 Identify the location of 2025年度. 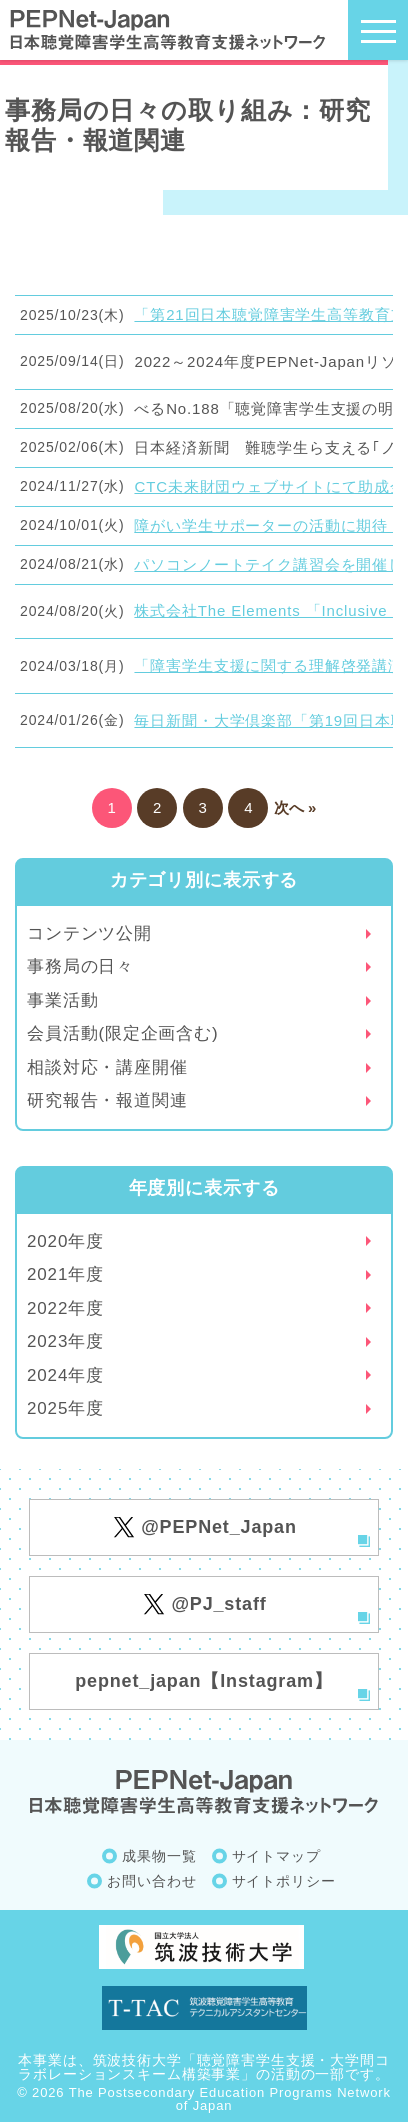
(65, 1408).